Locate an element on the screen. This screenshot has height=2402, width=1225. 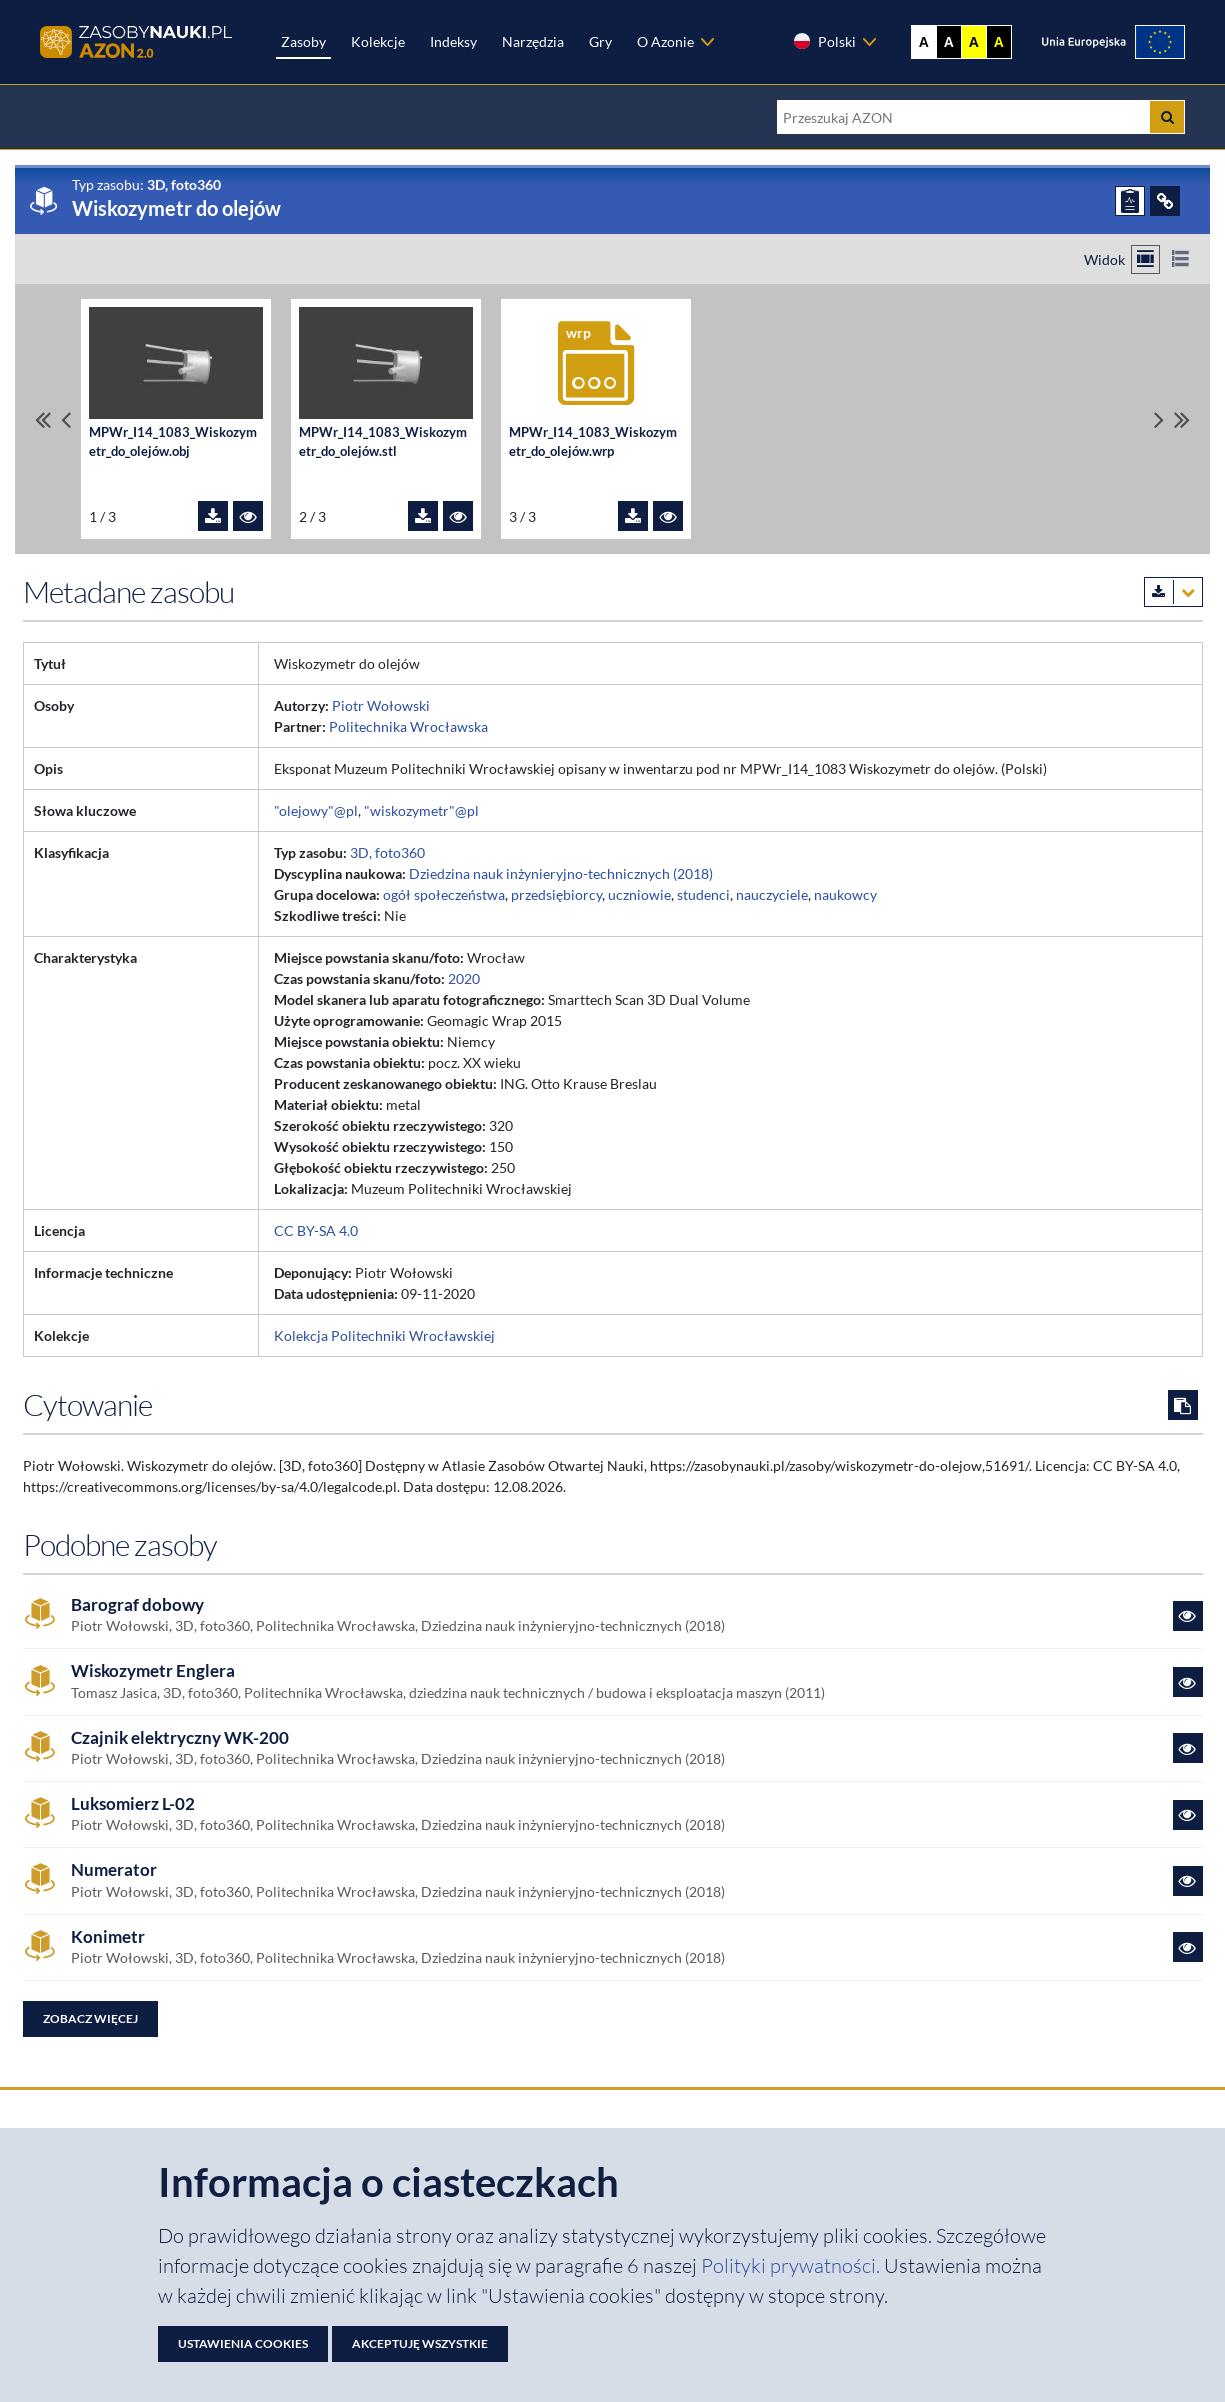
[Pobierz plik MPWr_I14_1083_Wiskozymetr_do_olejów.obj] is located at coordinates (213, 516).